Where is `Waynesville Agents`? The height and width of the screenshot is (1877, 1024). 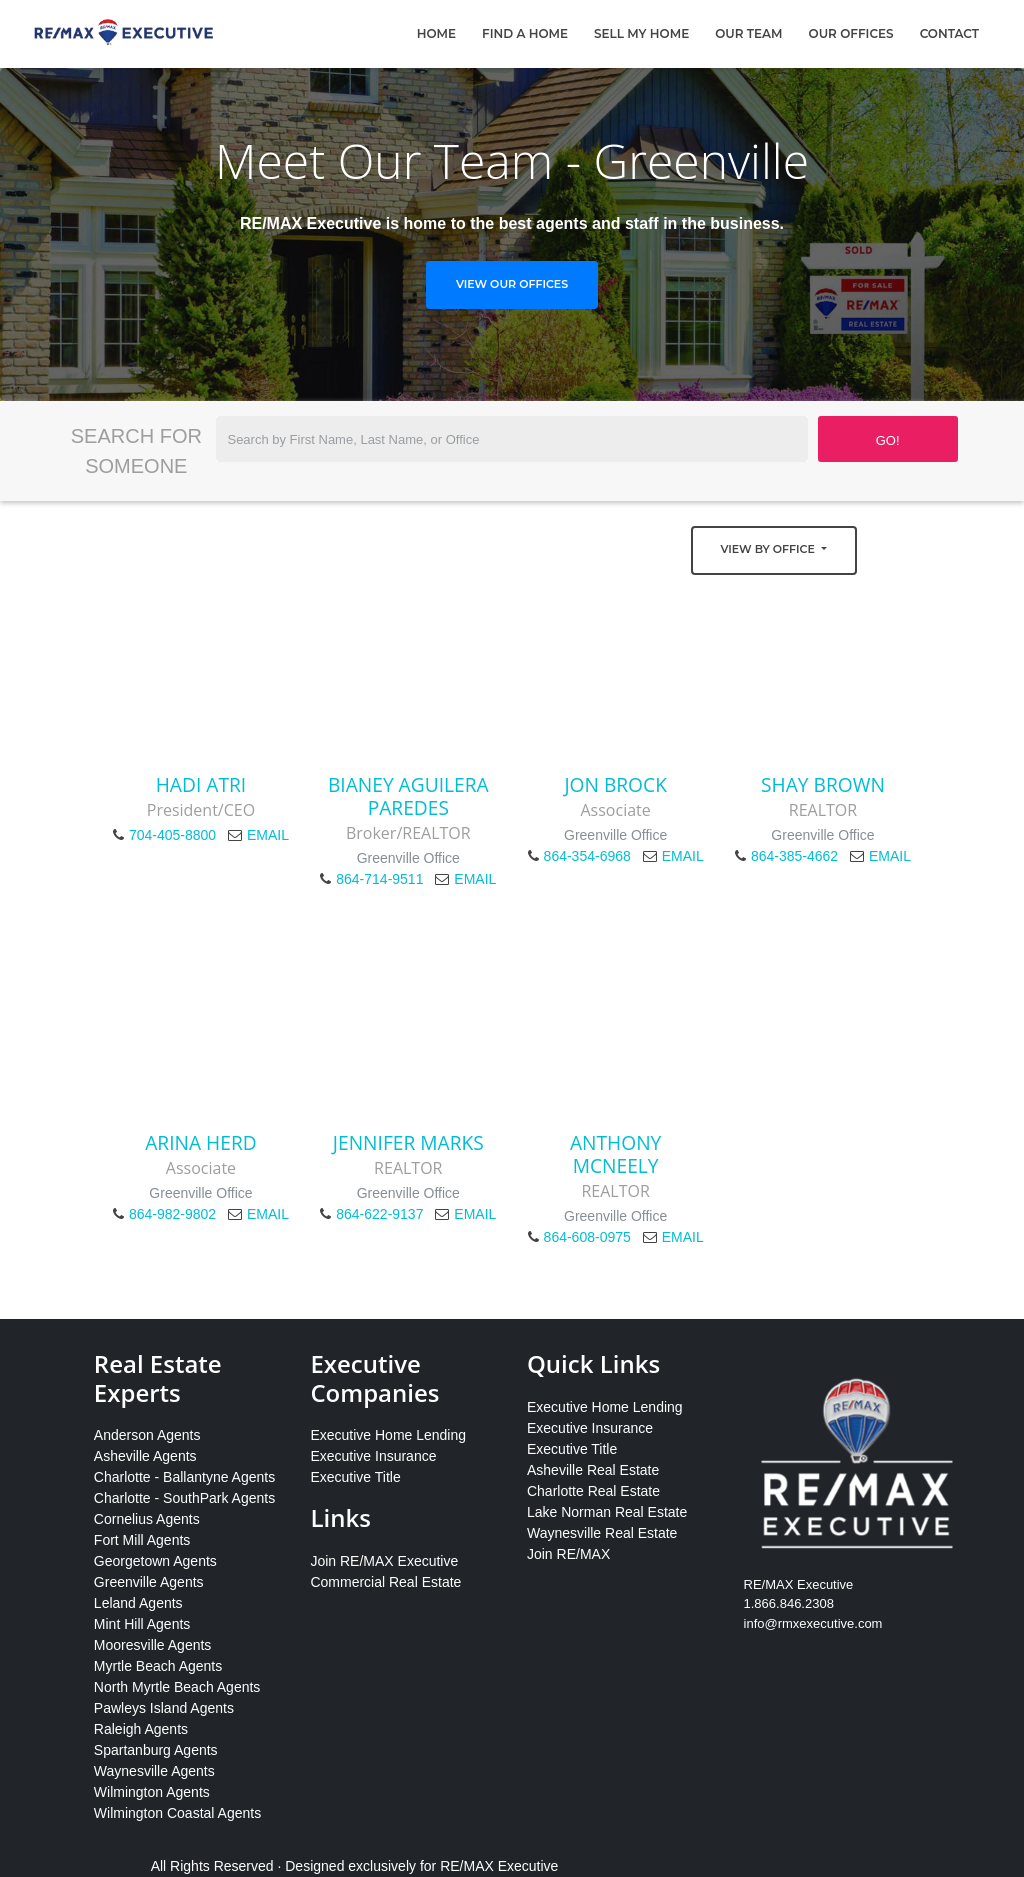
Waynesville Agents is located at coordinates (154, 1771).